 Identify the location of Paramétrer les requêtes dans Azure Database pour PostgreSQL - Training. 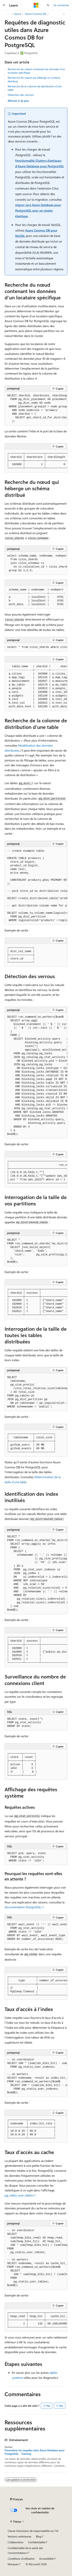
(35, 2452).